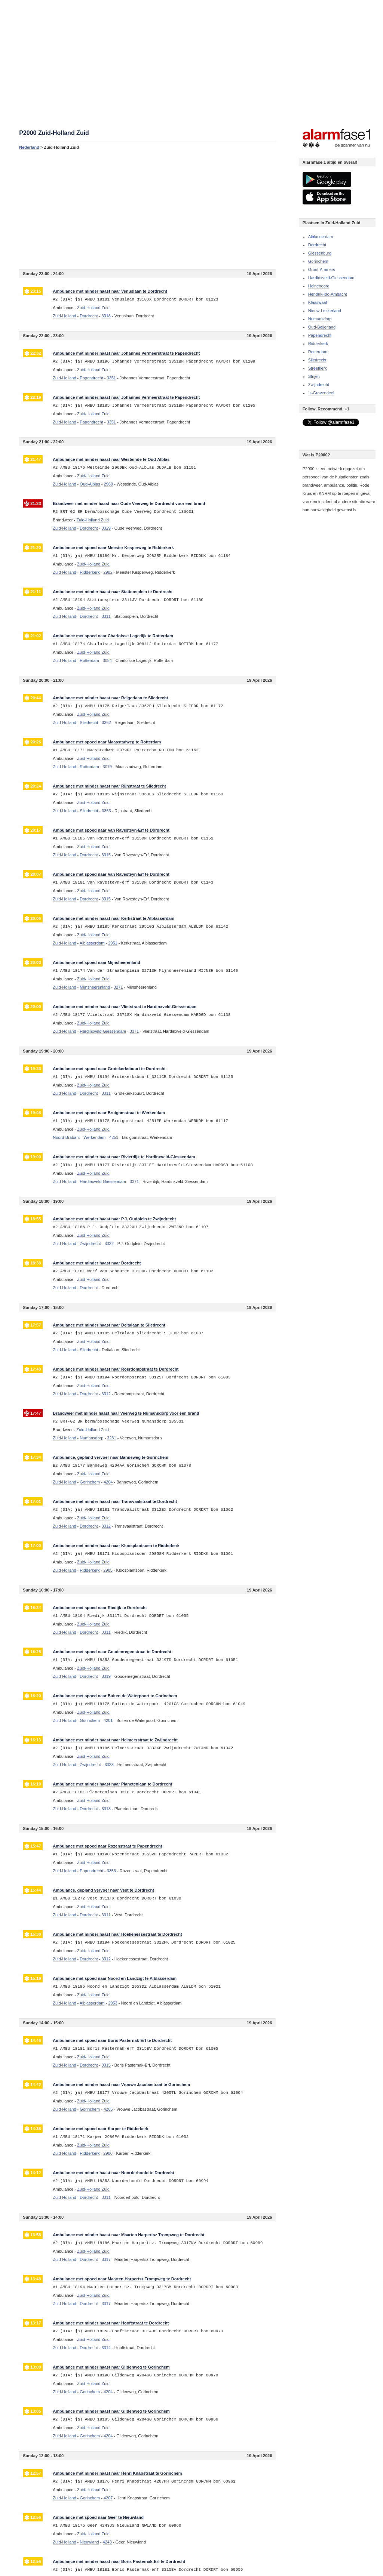  I want to click on Gorinchem, so click(318, 261).